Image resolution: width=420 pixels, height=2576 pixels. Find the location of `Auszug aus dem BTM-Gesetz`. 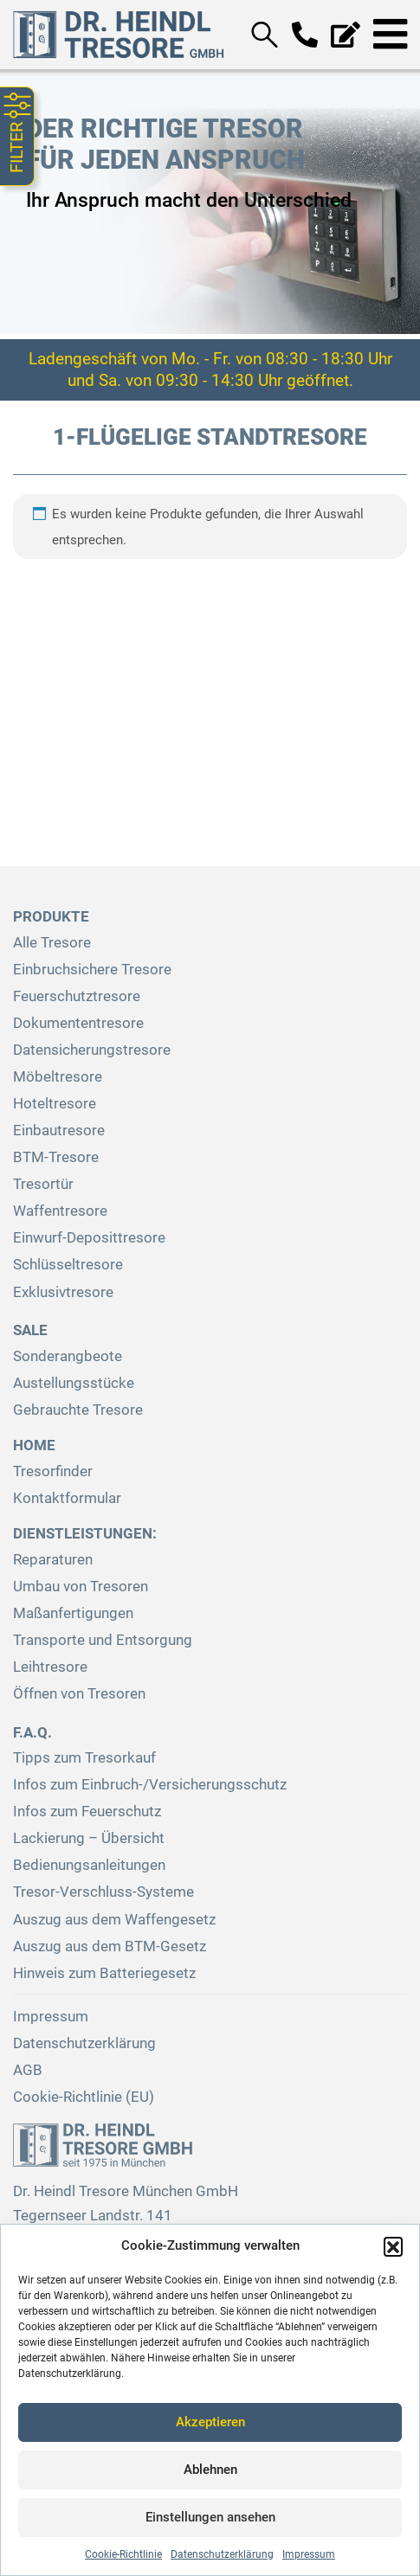

Auszug aus dem BTM-Gesetz is located at coordinates (109, 1946).